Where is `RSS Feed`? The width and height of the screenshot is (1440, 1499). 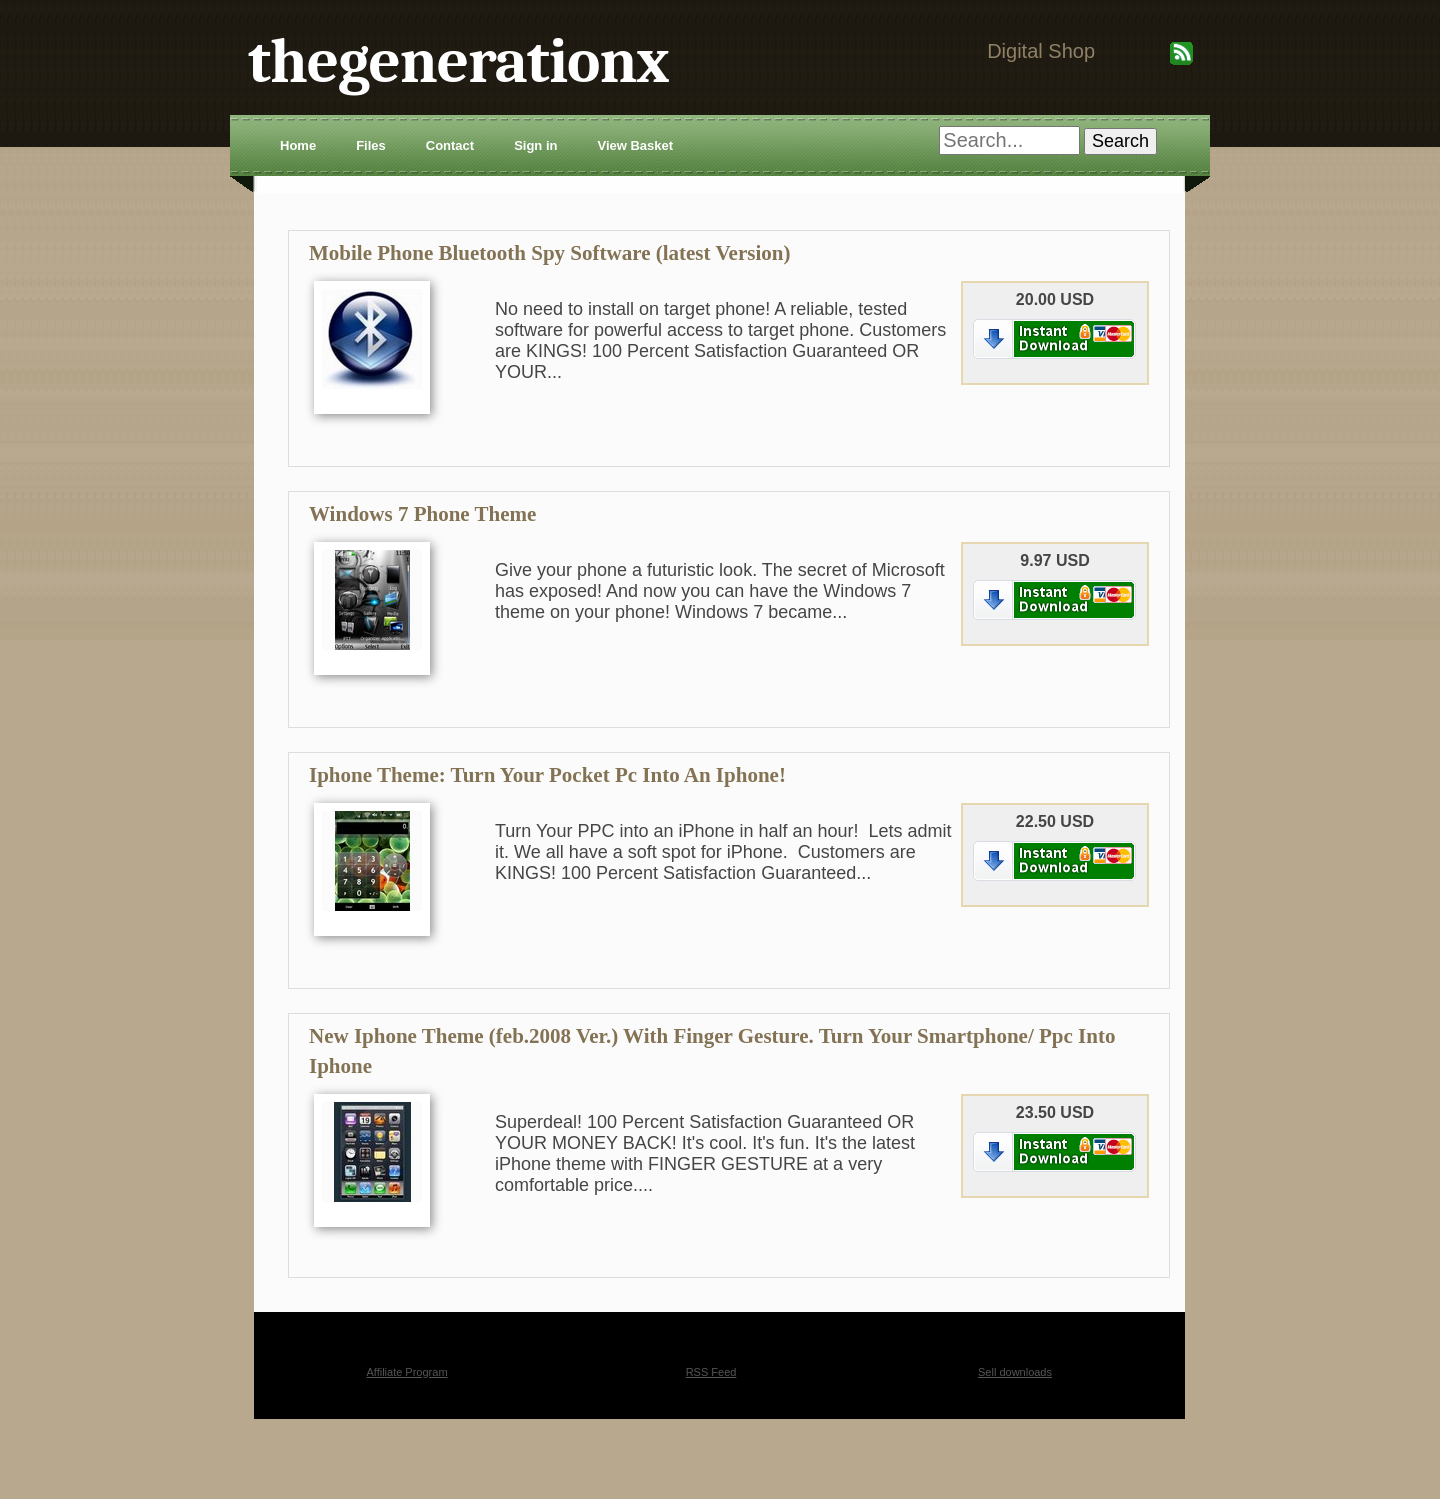 RSS Feed is located at coordinates (711, 1372).